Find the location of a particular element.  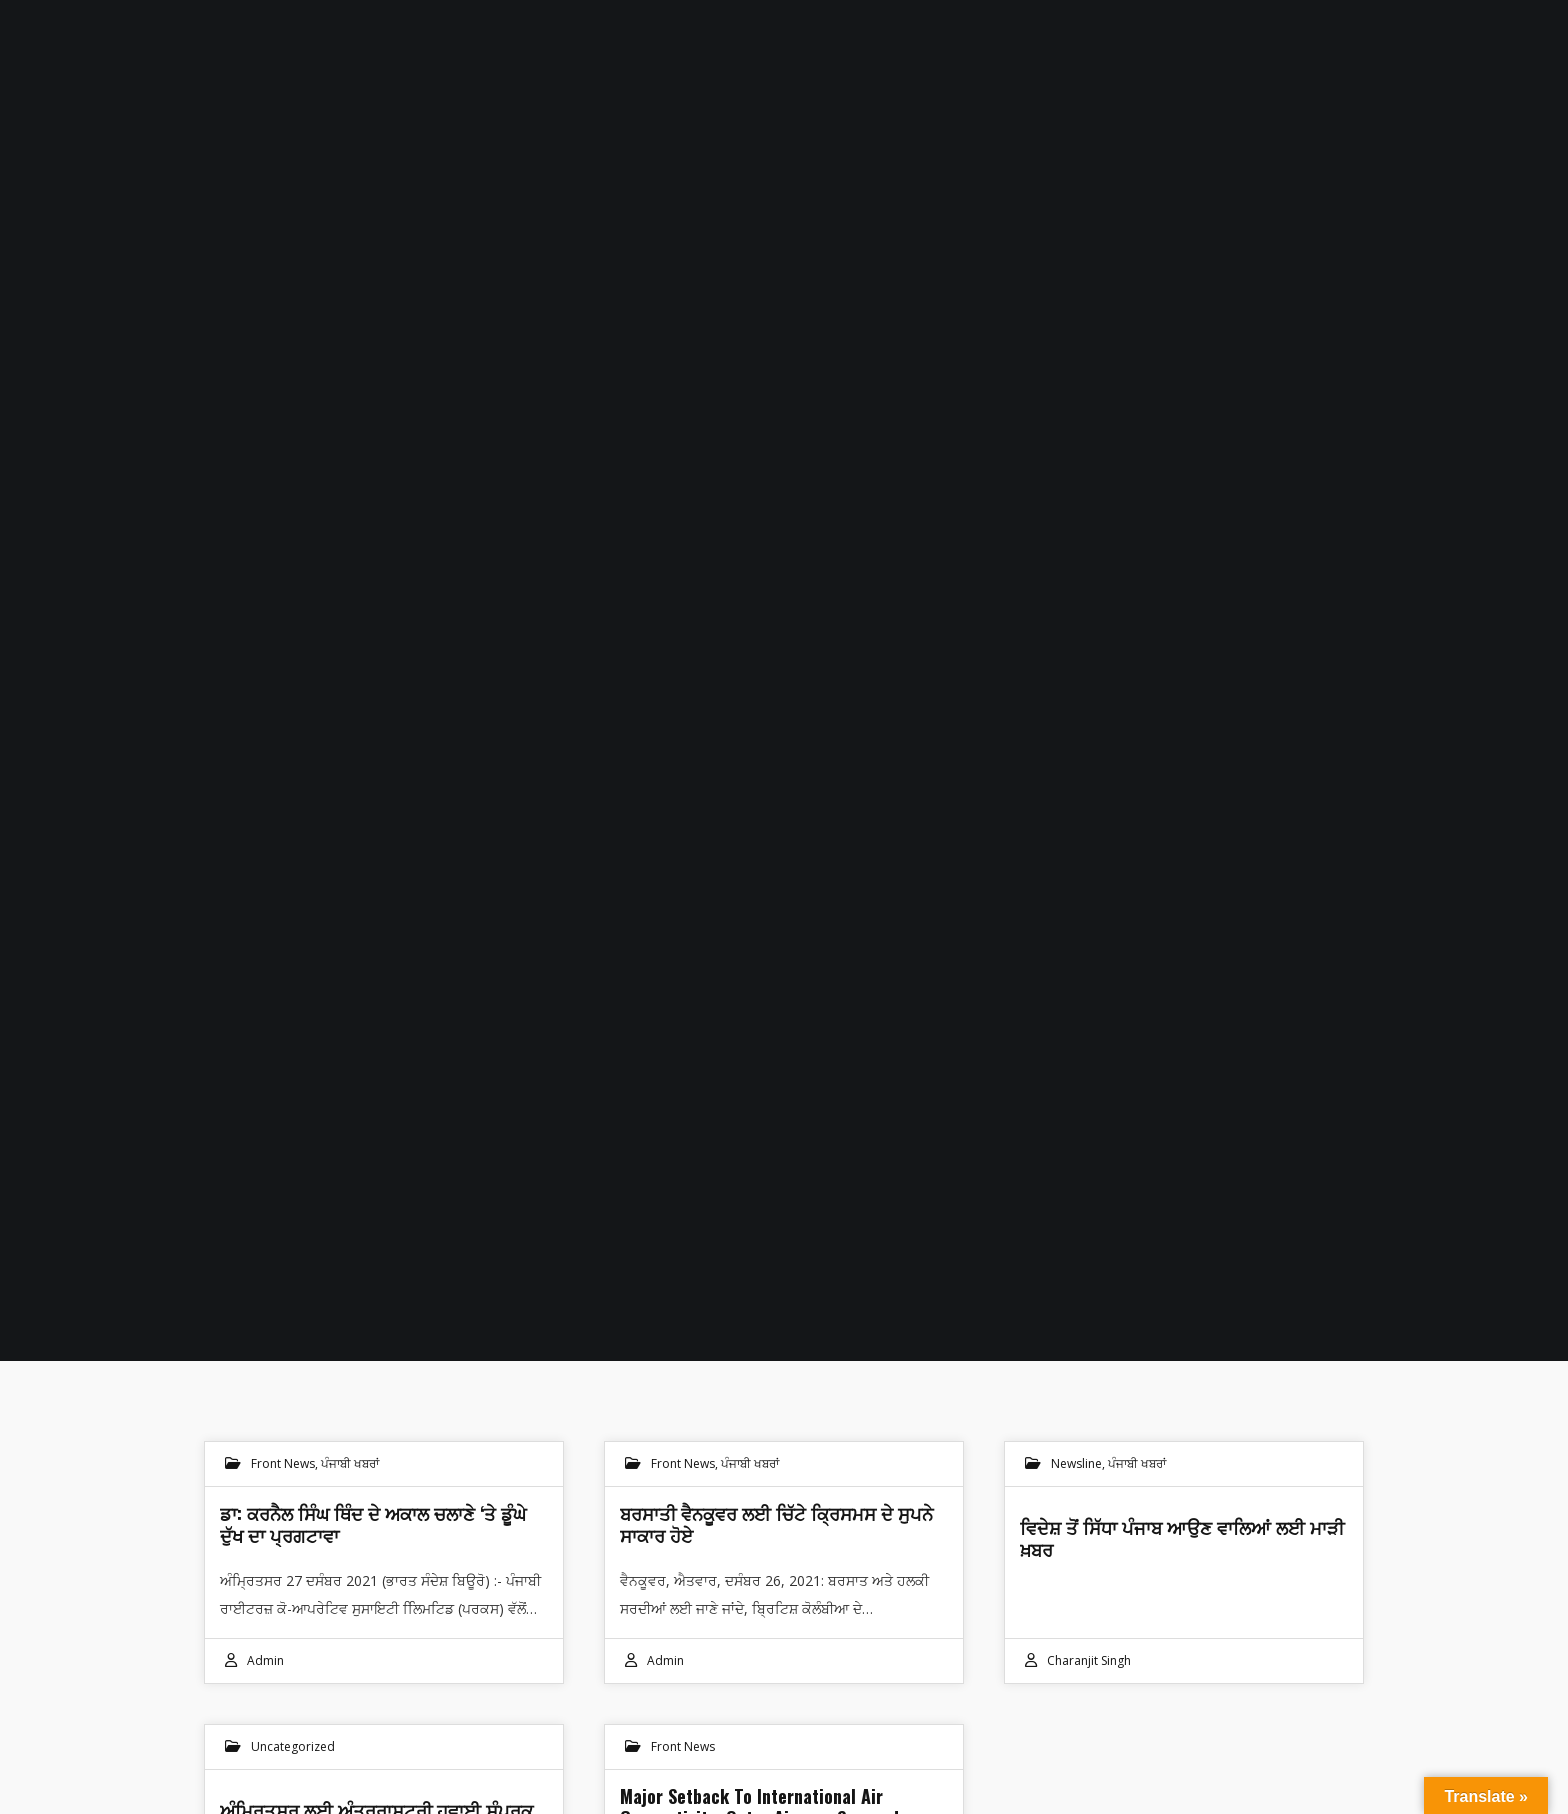

Uncategorized is located at coordinates (293, 1746).